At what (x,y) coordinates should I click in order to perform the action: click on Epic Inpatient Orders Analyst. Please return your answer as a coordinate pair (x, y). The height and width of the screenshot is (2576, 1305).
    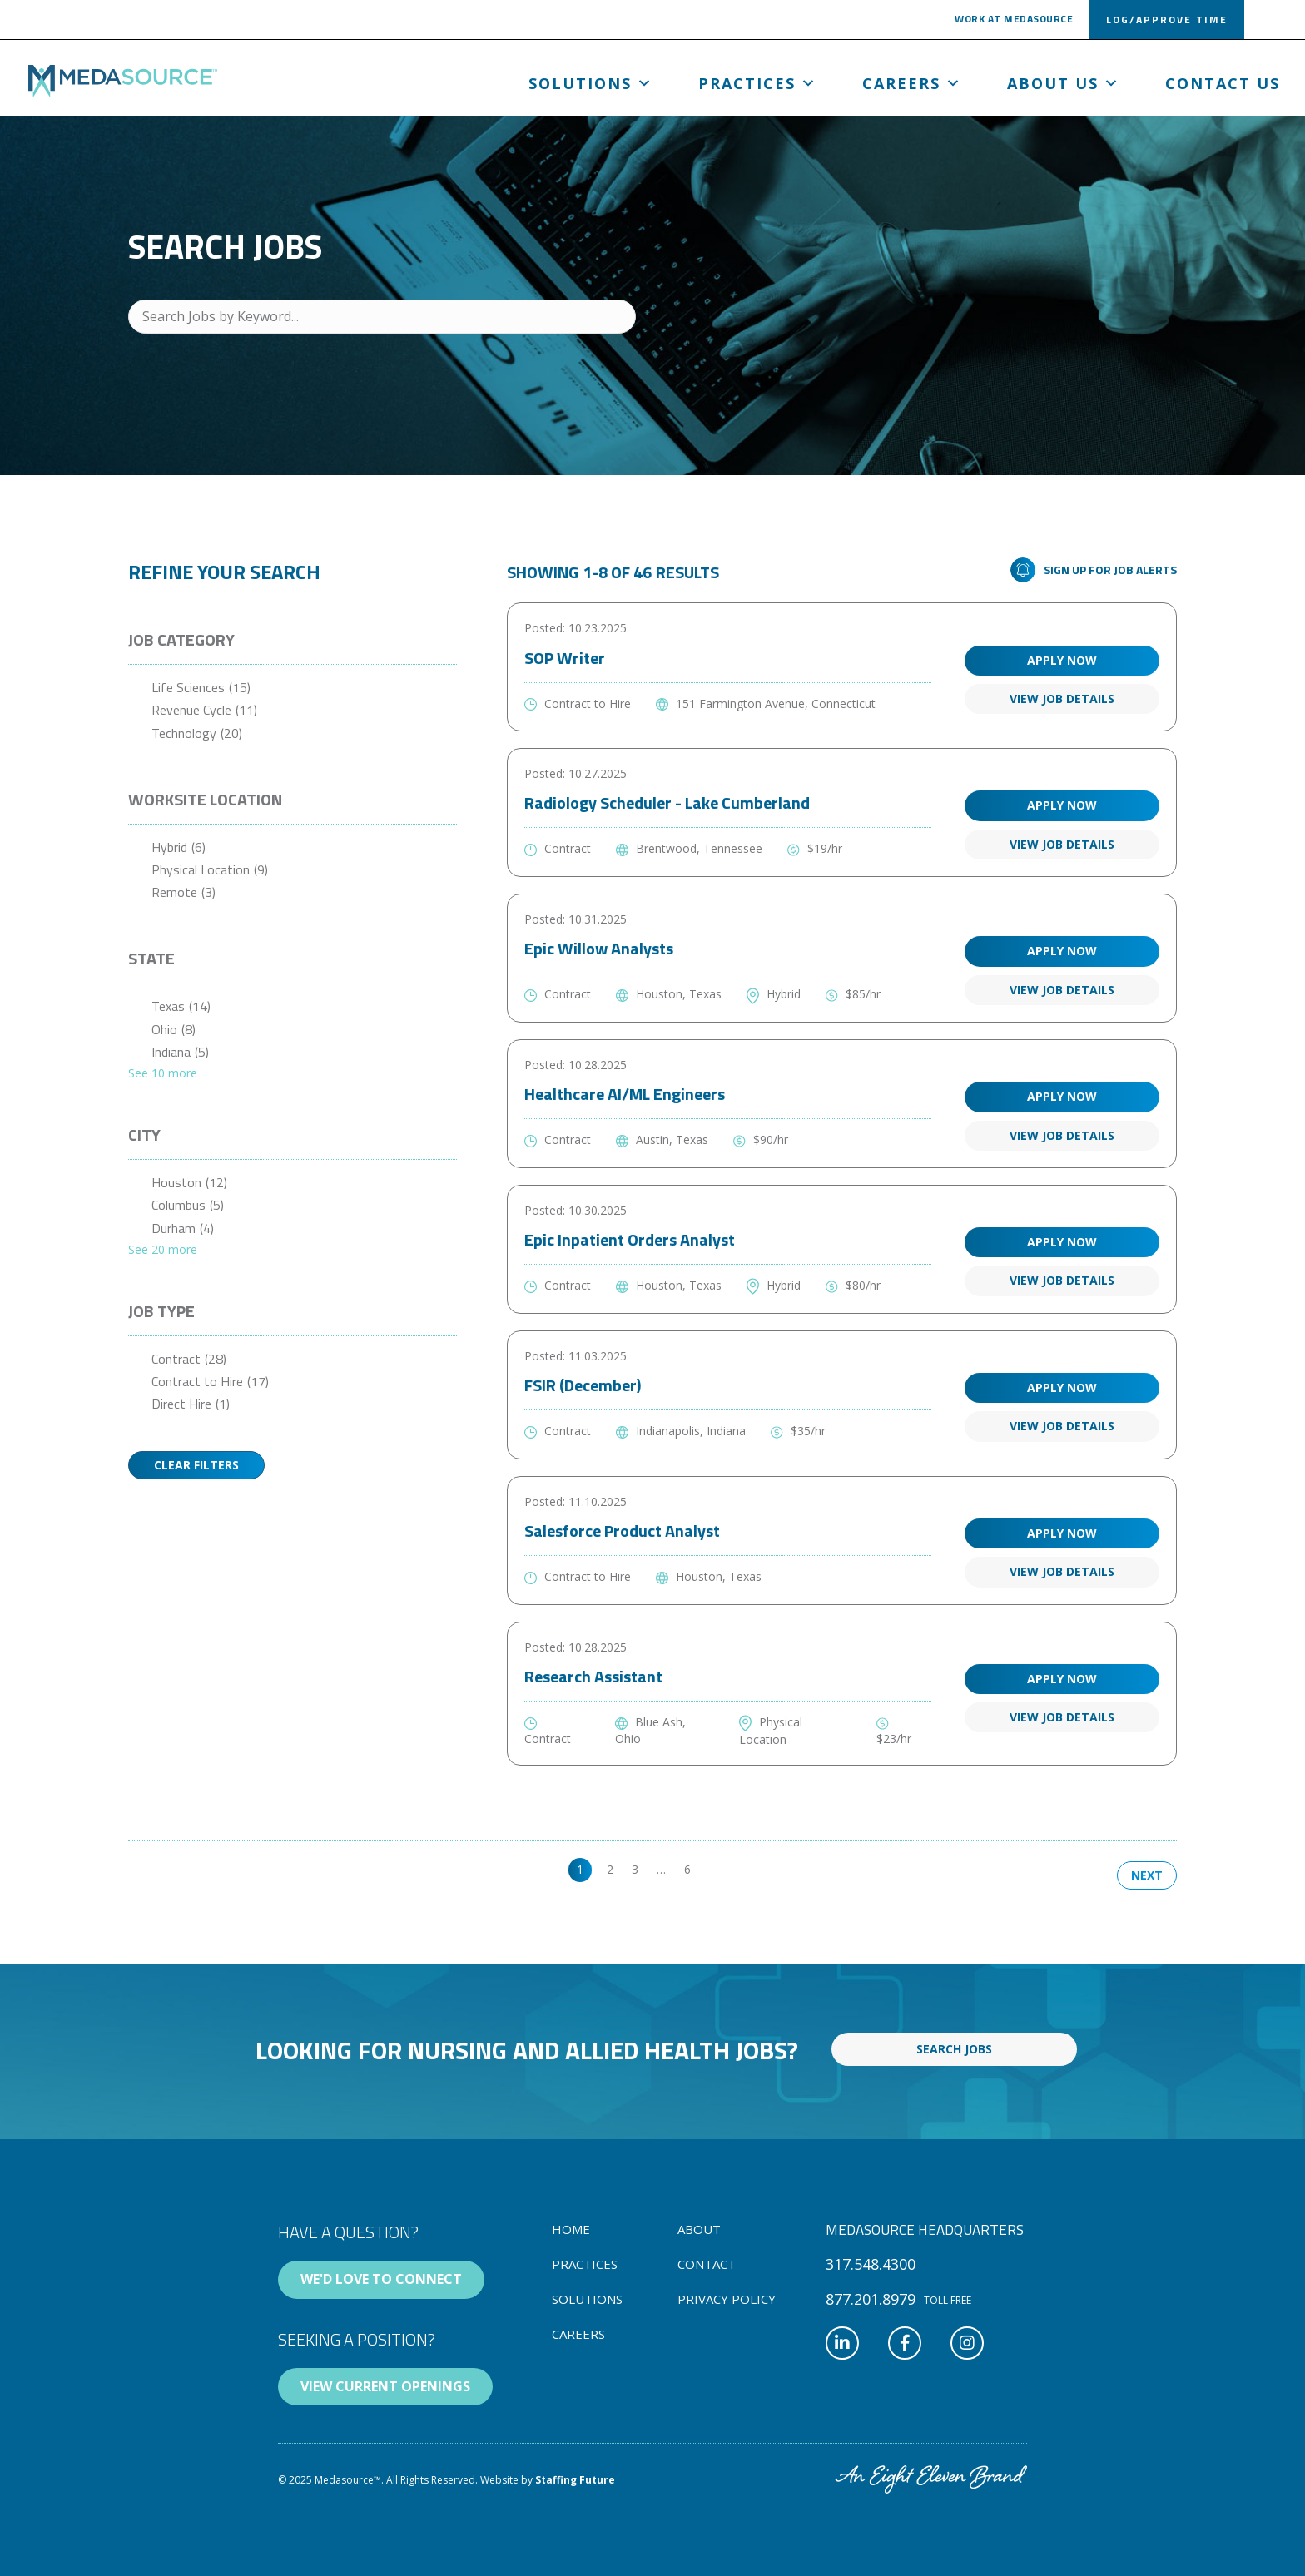
    Looking at the image, I should click on (629, 1239).